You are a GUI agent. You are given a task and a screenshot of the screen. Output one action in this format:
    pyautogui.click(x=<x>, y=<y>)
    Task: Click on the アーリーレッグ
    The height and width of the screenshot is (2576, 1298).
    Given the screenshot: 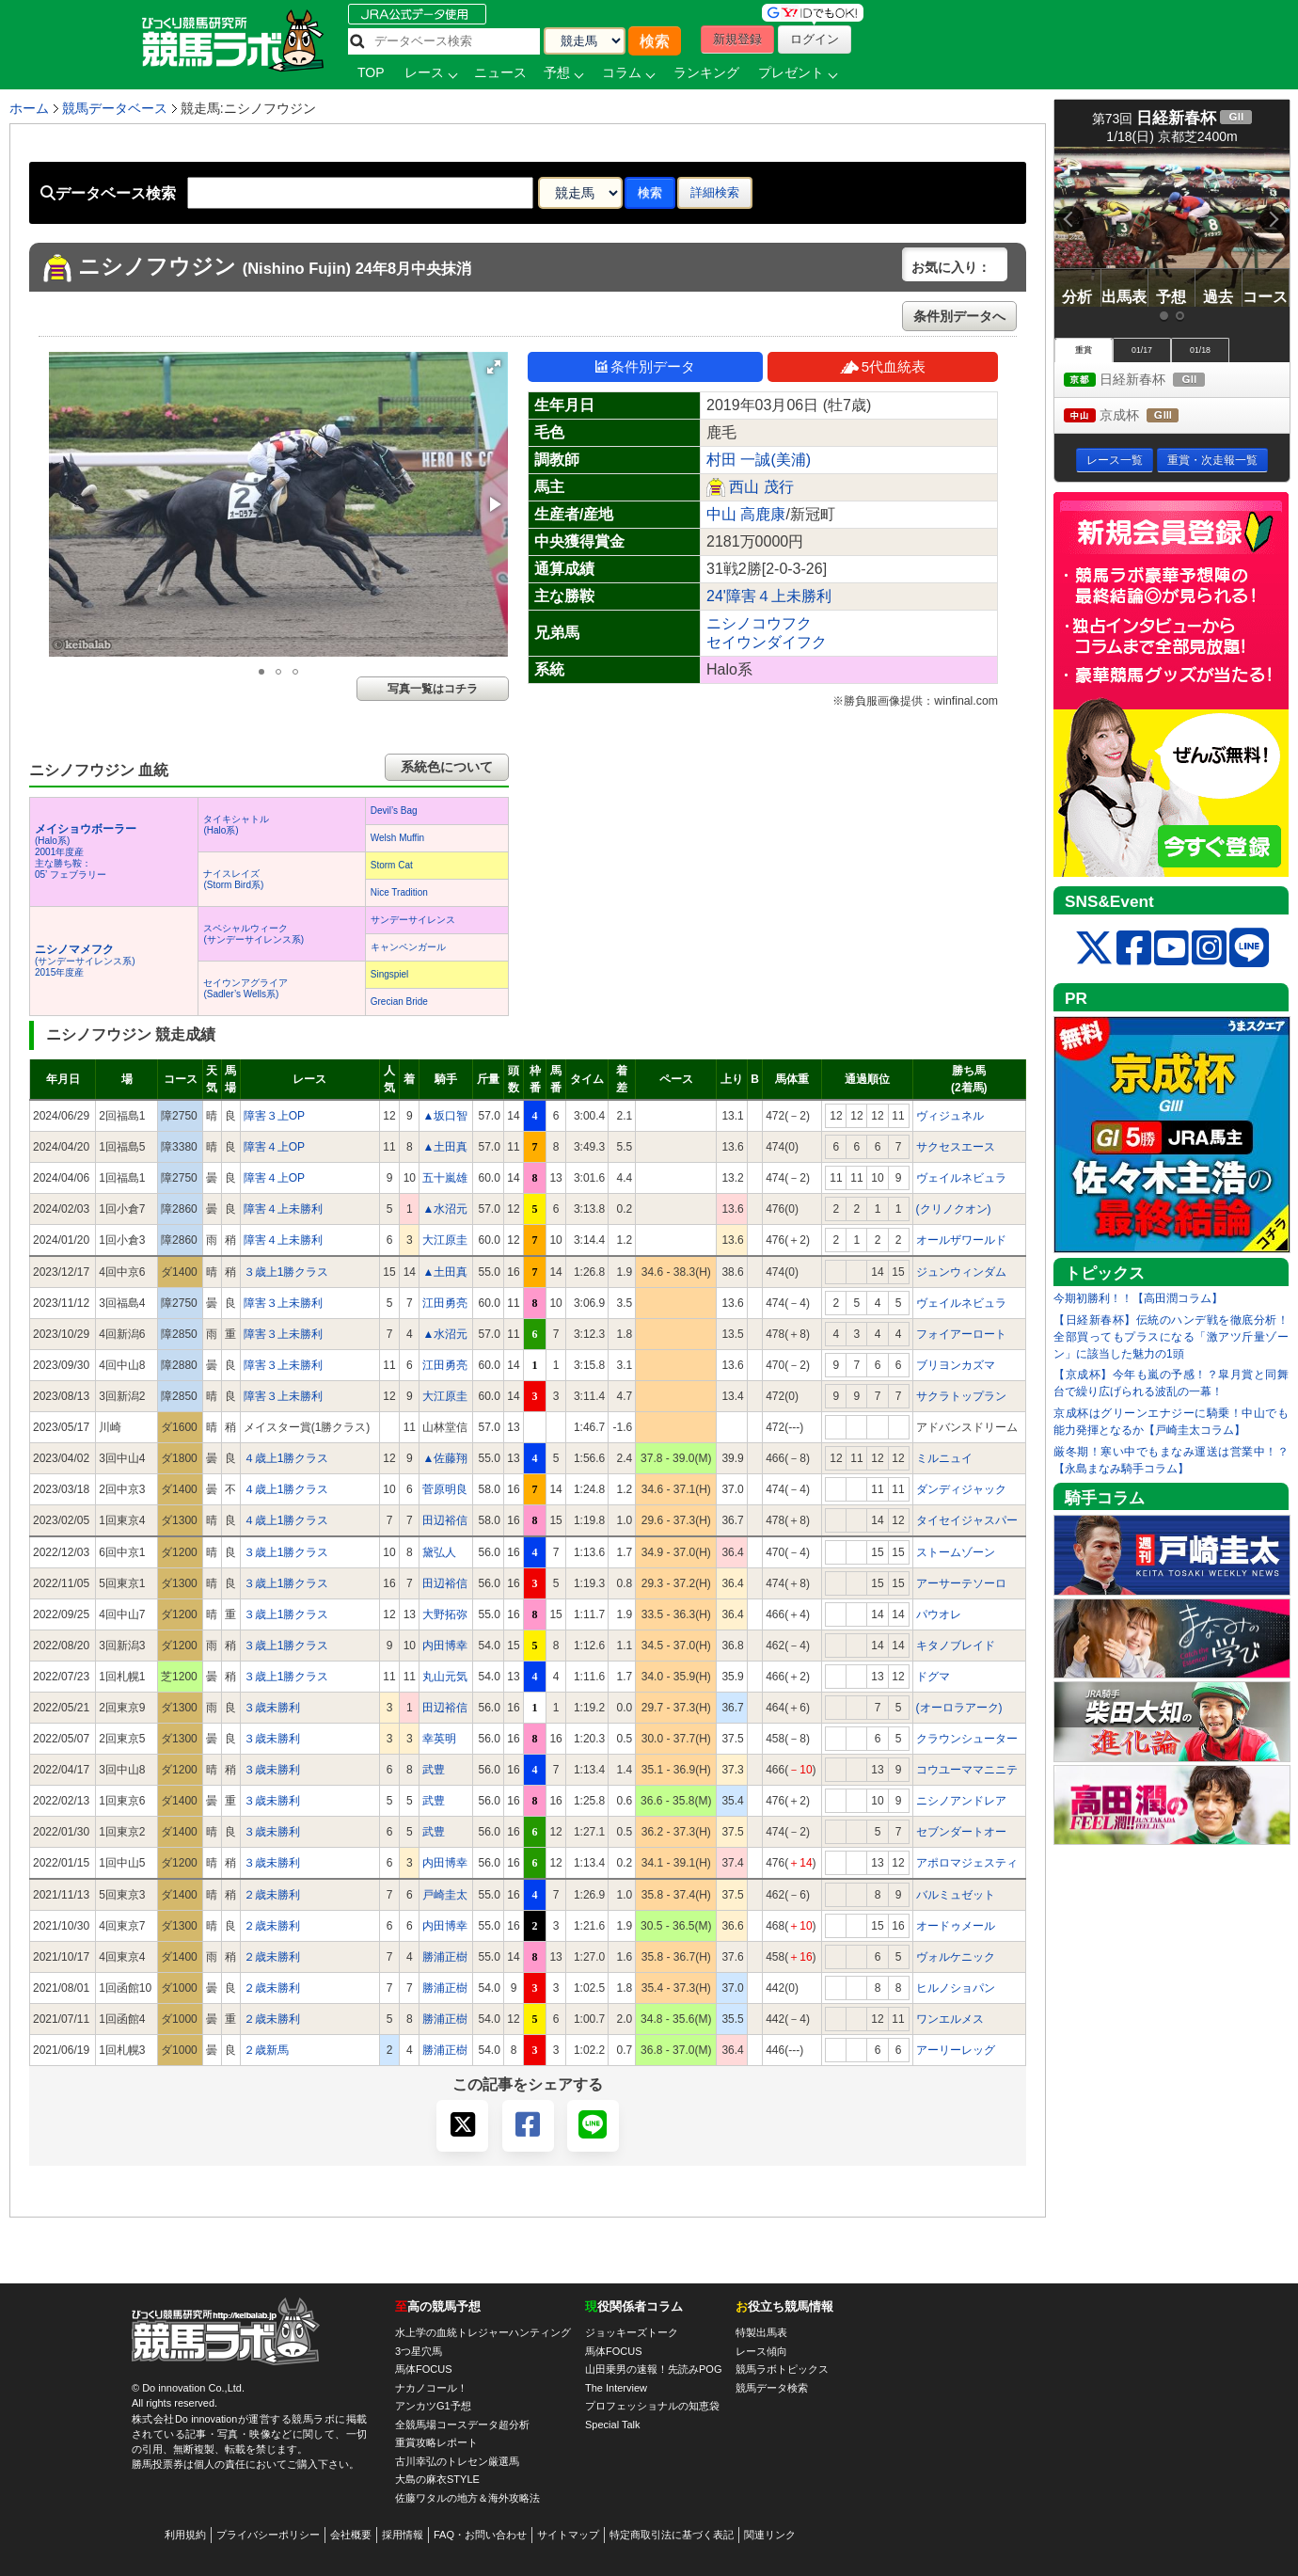 What is the action you would take?
    pyautogui.click(x=955, y=2050)
    